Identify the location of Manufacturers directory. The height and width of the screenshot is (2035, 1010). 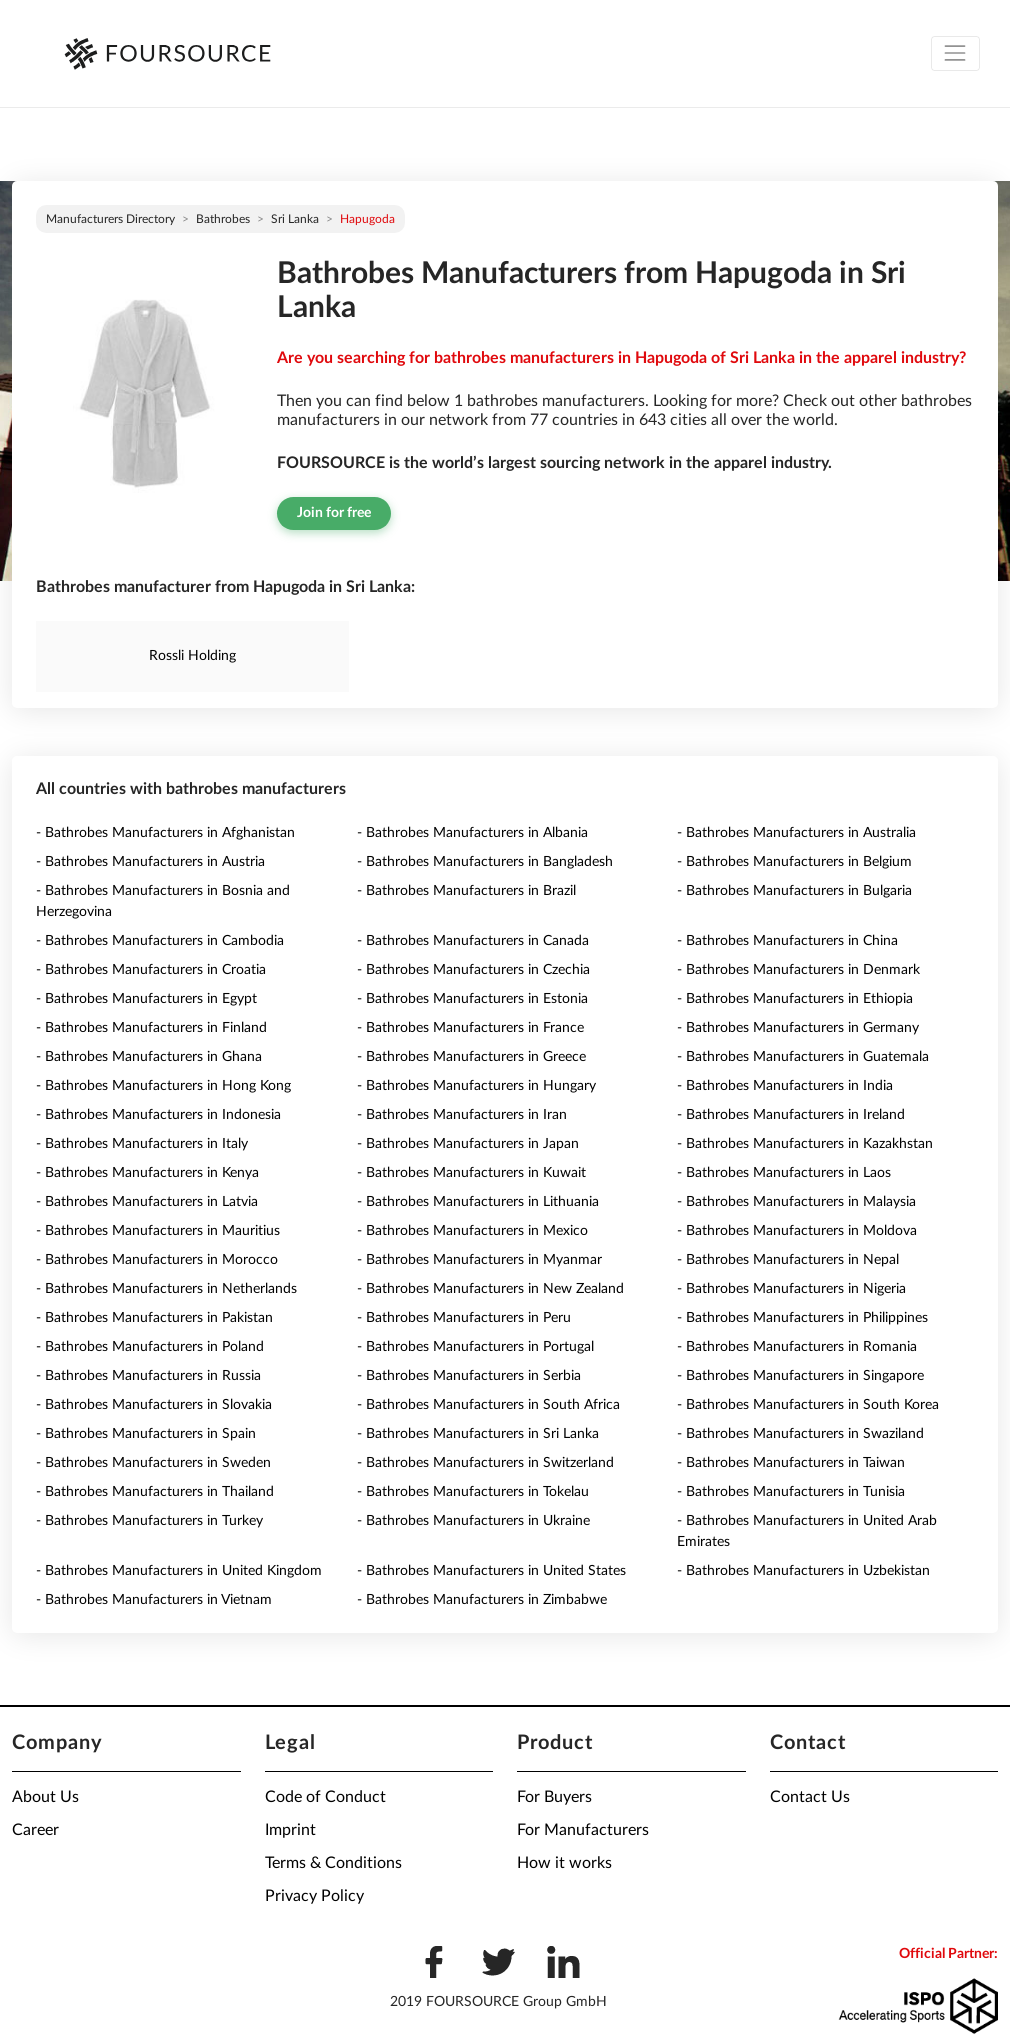
(110, 219).